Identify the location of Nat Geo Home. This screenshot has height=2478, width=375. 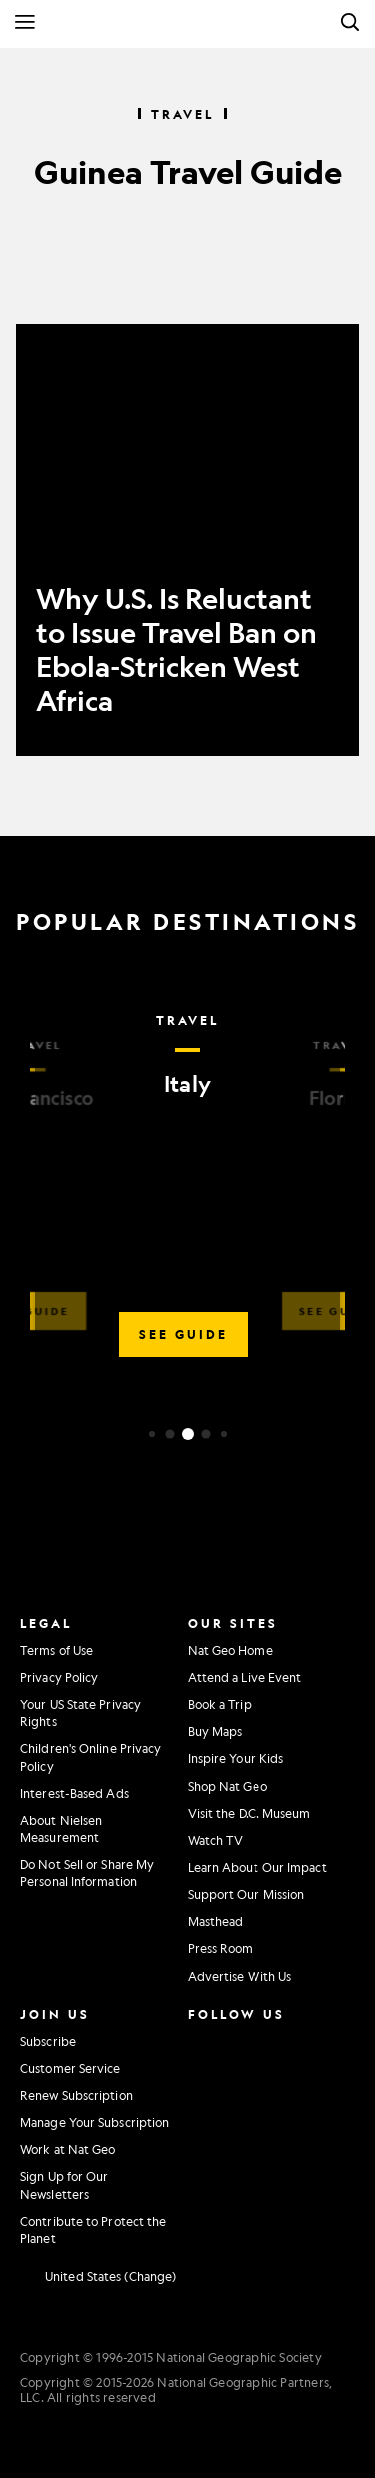
(230, 1650).